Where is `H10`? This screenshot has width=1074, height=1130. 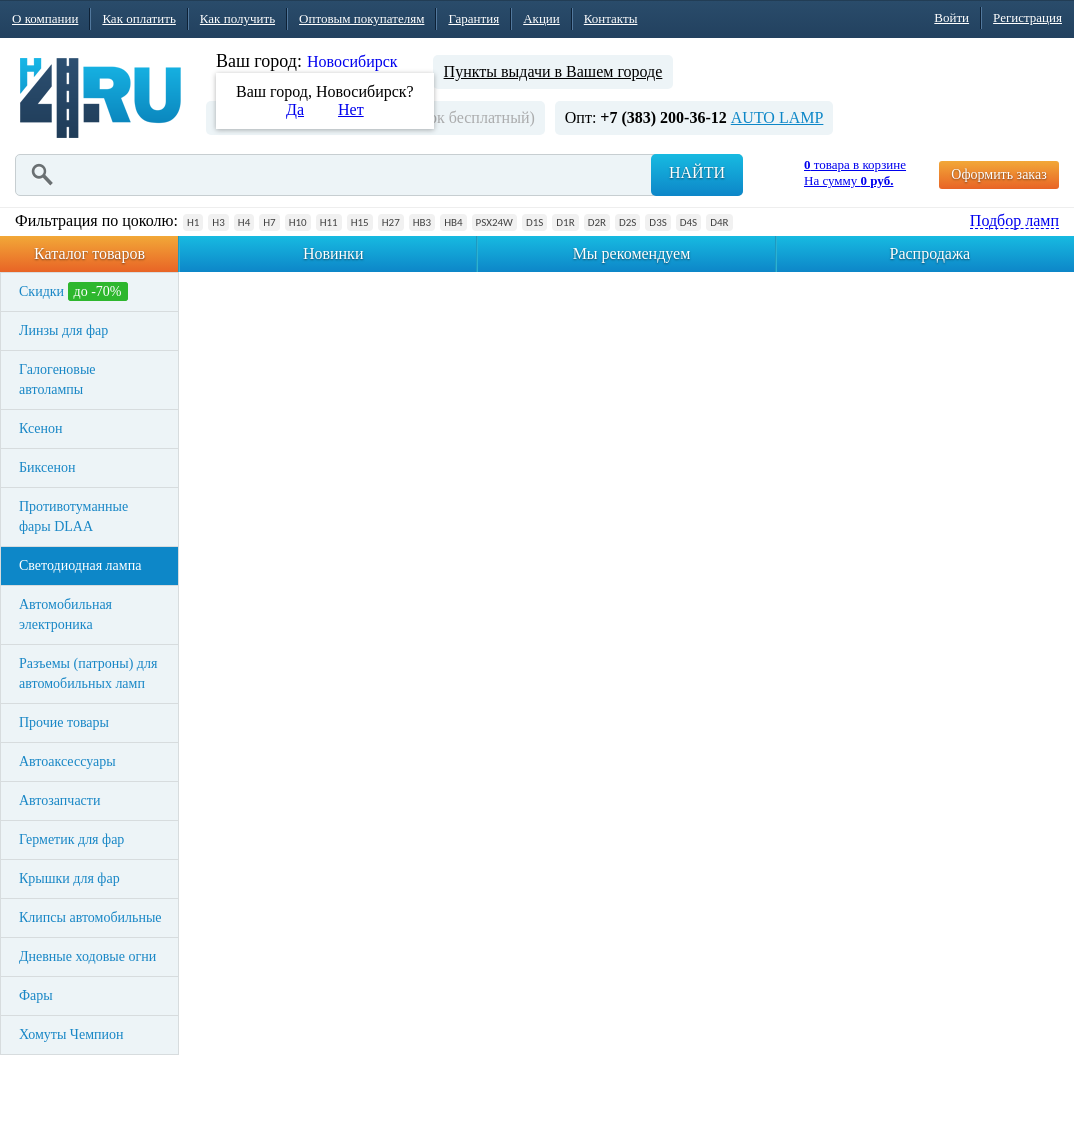
H10 is located at coordinates (298, 222).